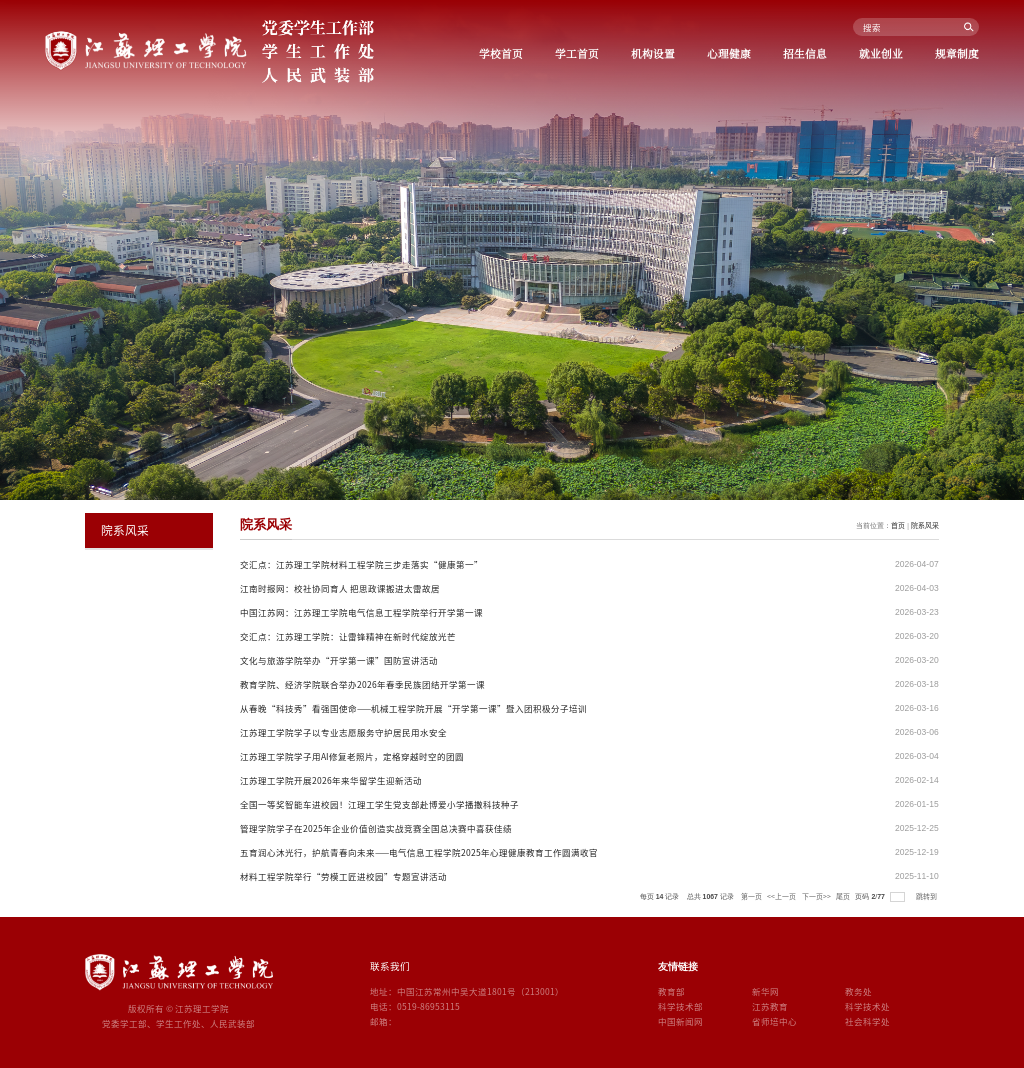 The height and width of the screenshot is (1068, 1024). Describe the element at coordinates (501, 53) in the screenshot. I see `学校首页` at that location.